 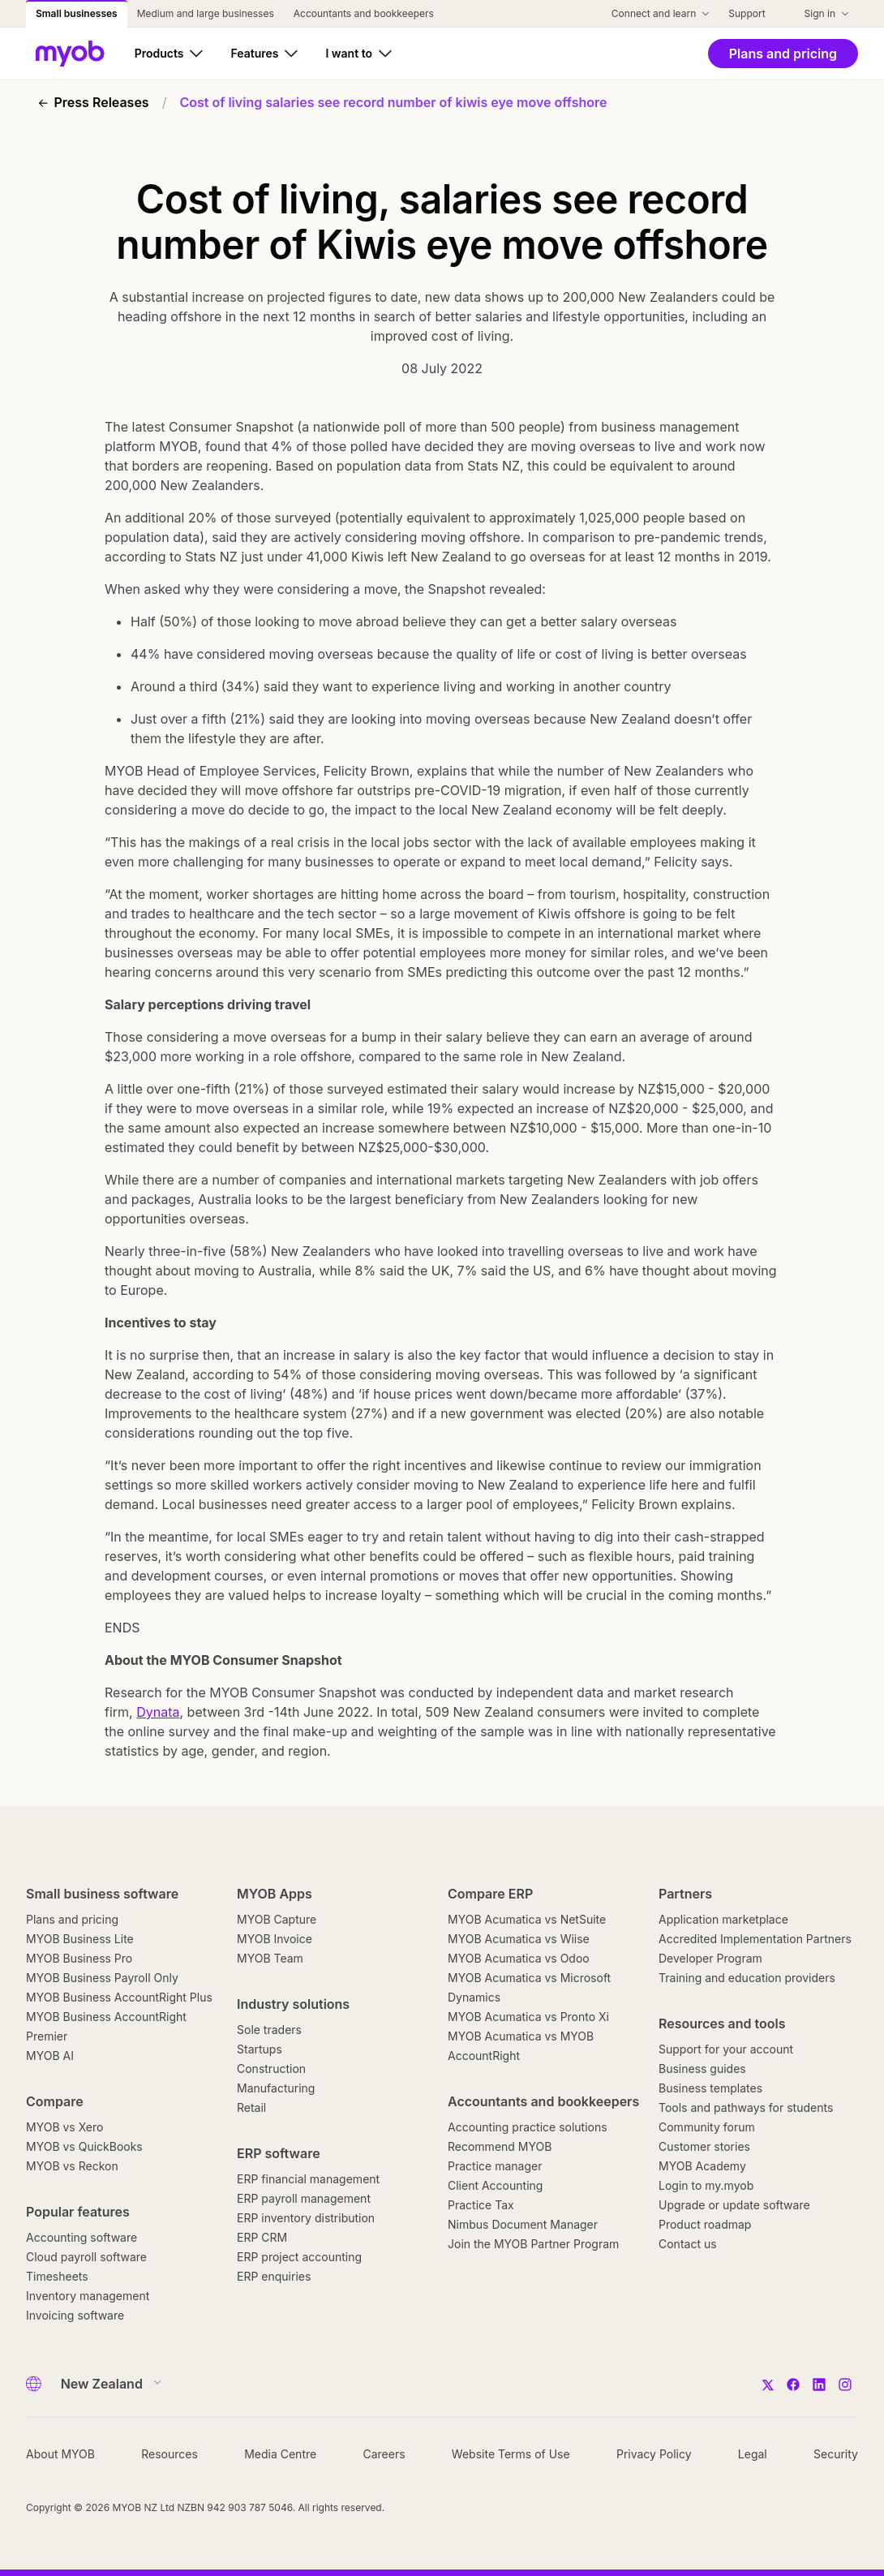 I want to click on Business guides, so click(x=702, y=2068).